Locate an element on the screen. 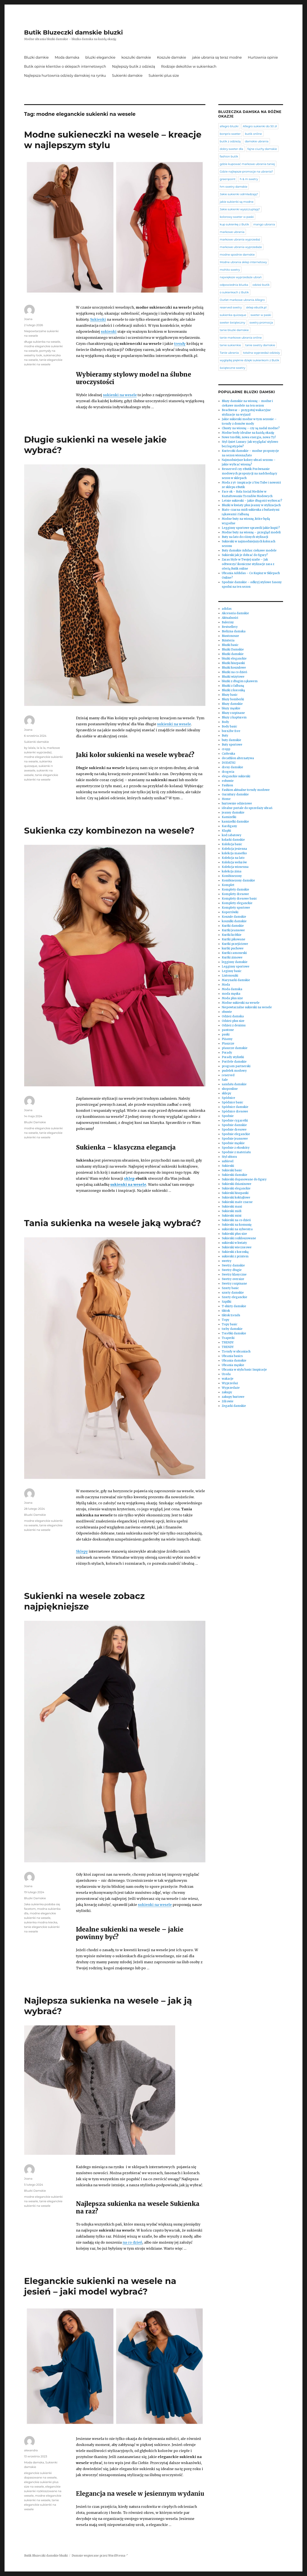  Spodnie jeansowe is located at coordinates (235, 1138).